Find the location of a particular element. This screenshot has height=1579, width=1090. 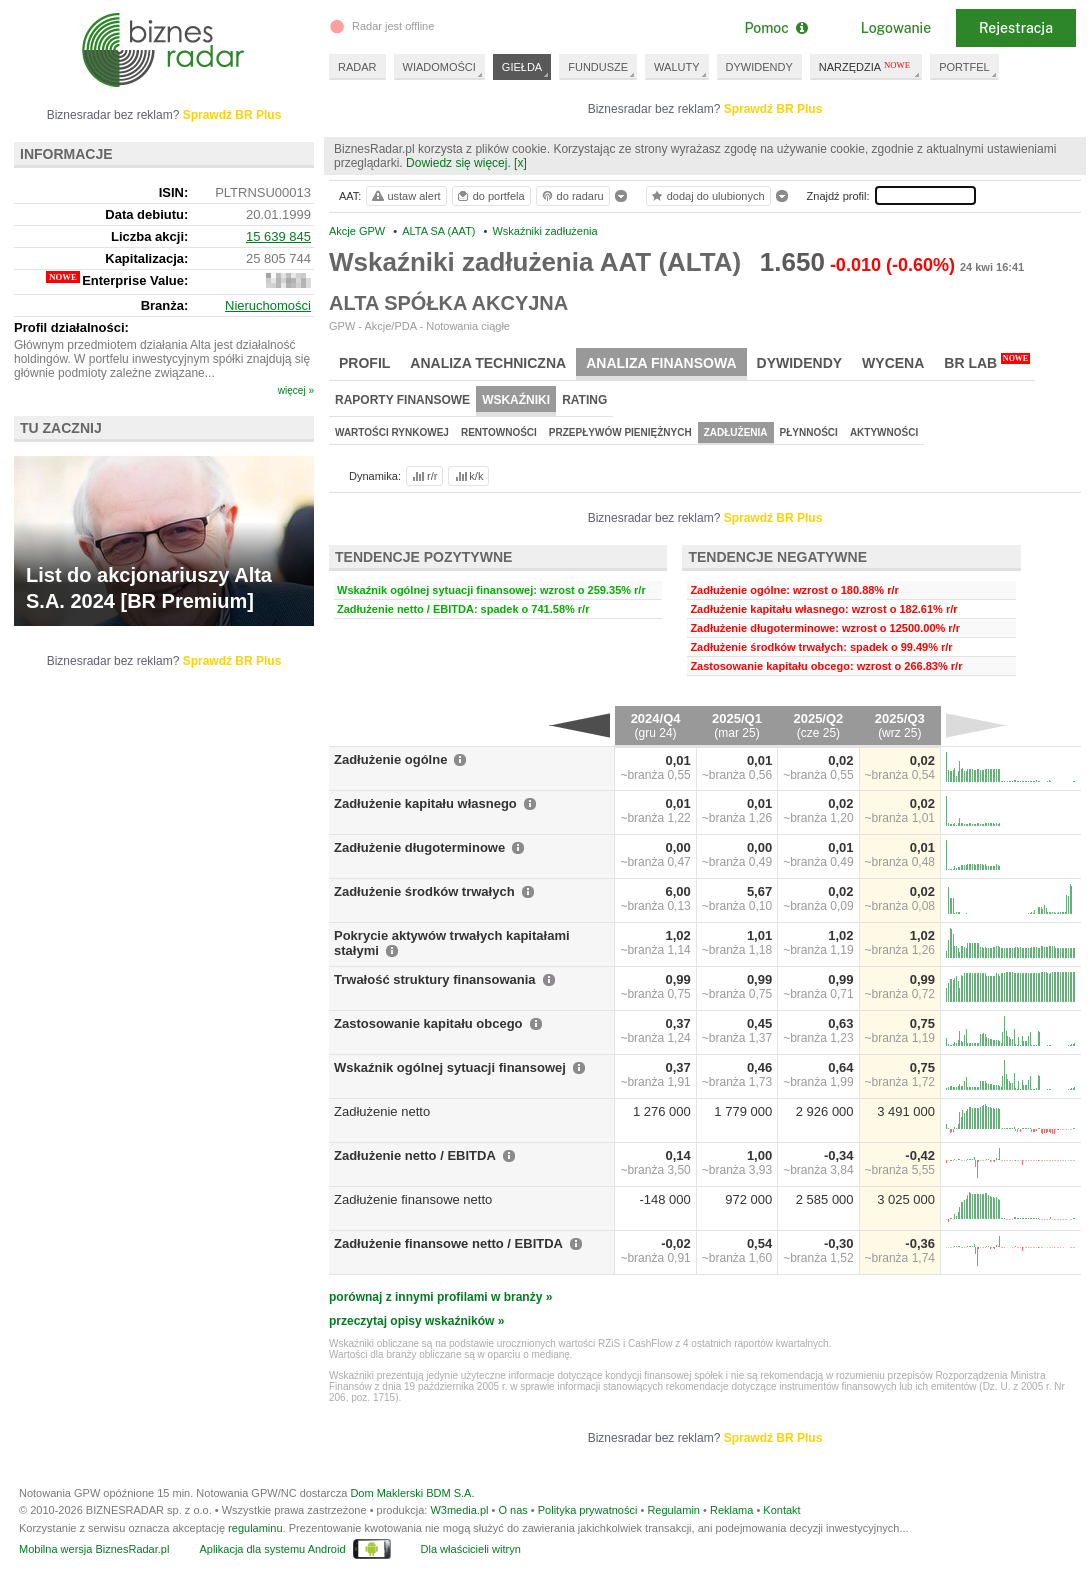

WALUTY is located at coordinates (676, 67).